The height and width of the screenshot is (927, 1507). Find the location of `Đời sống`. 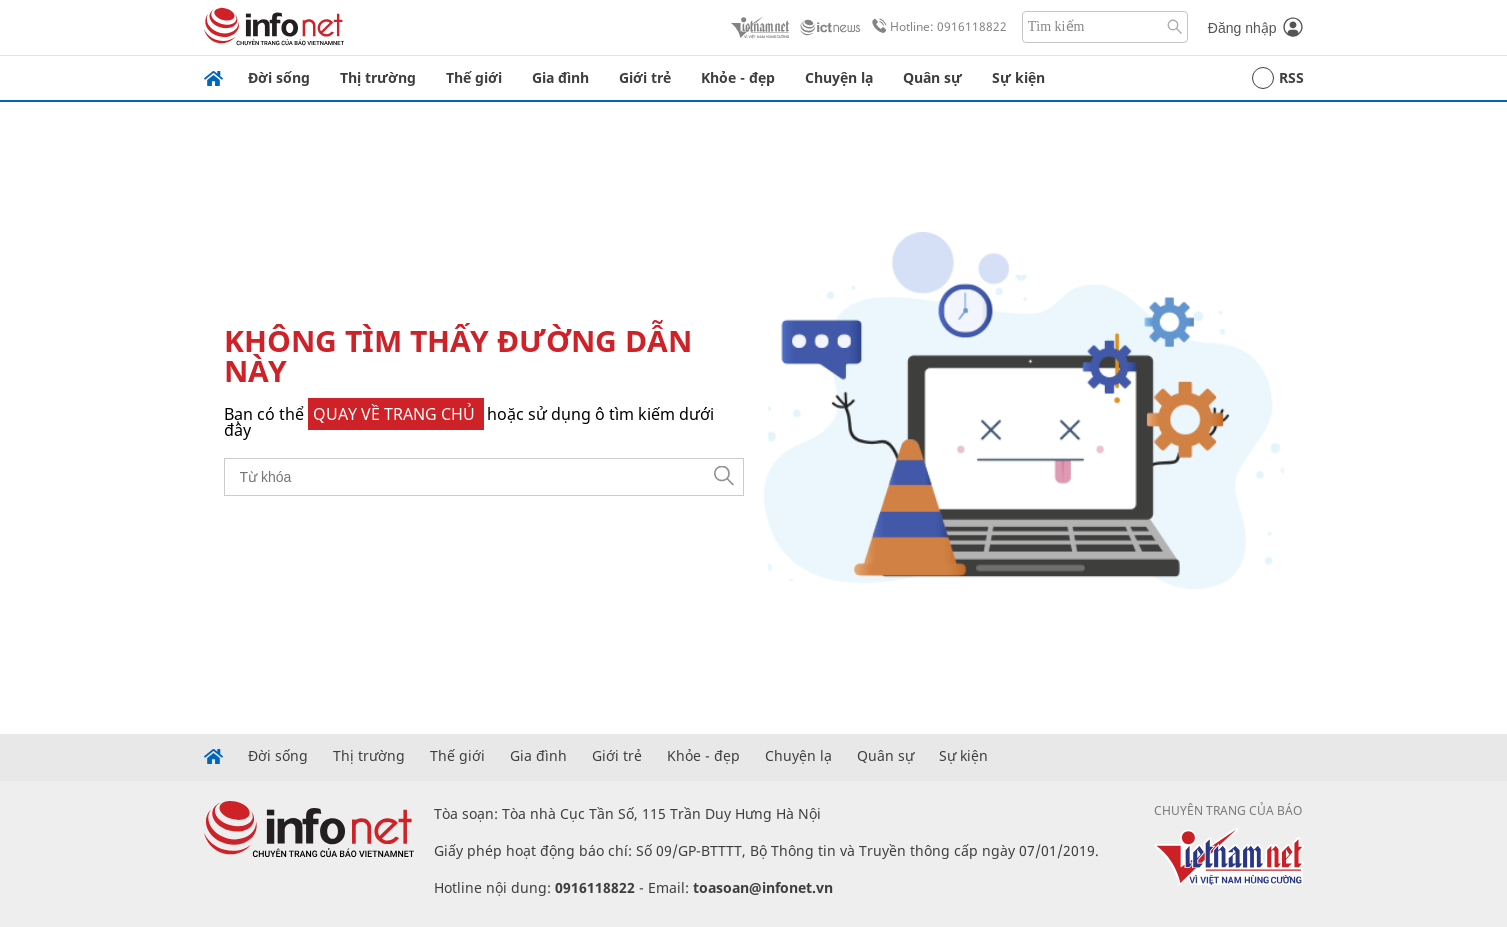

Đời sống is located at coordinates (279, 77).